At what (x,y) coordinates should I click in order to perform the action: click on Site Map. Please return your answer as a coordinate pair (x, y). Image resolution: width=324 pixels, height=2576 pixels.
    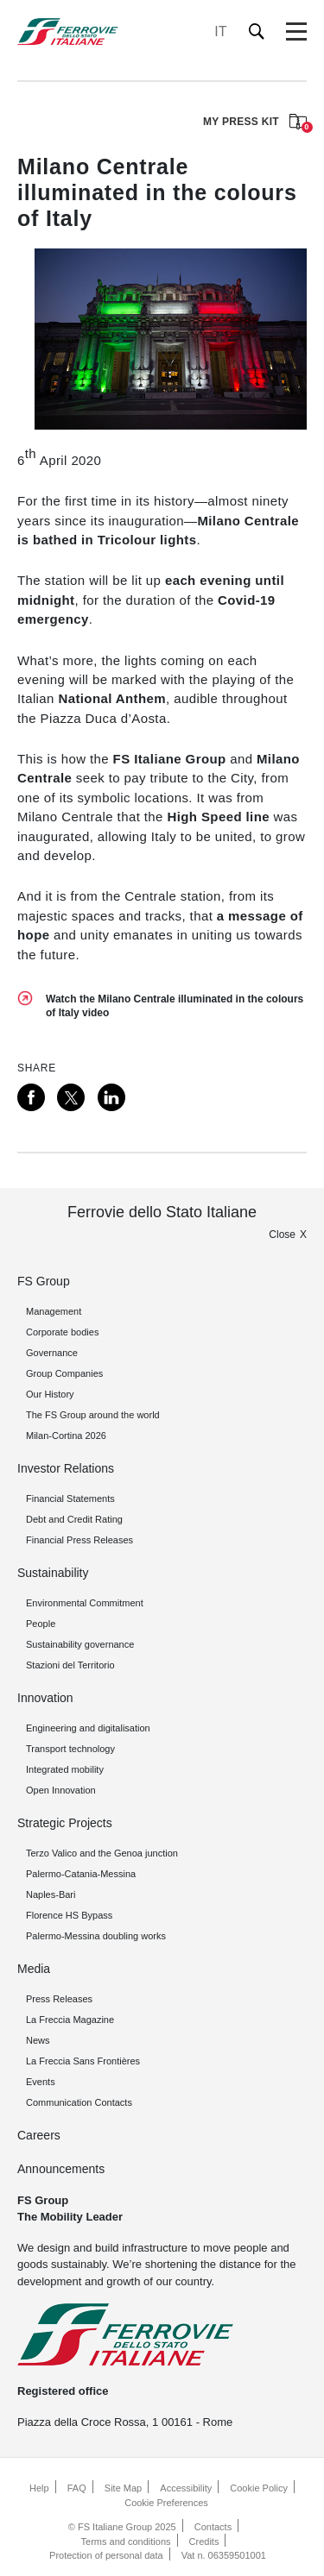
    Looking at the image, I should click on (123, 2488).